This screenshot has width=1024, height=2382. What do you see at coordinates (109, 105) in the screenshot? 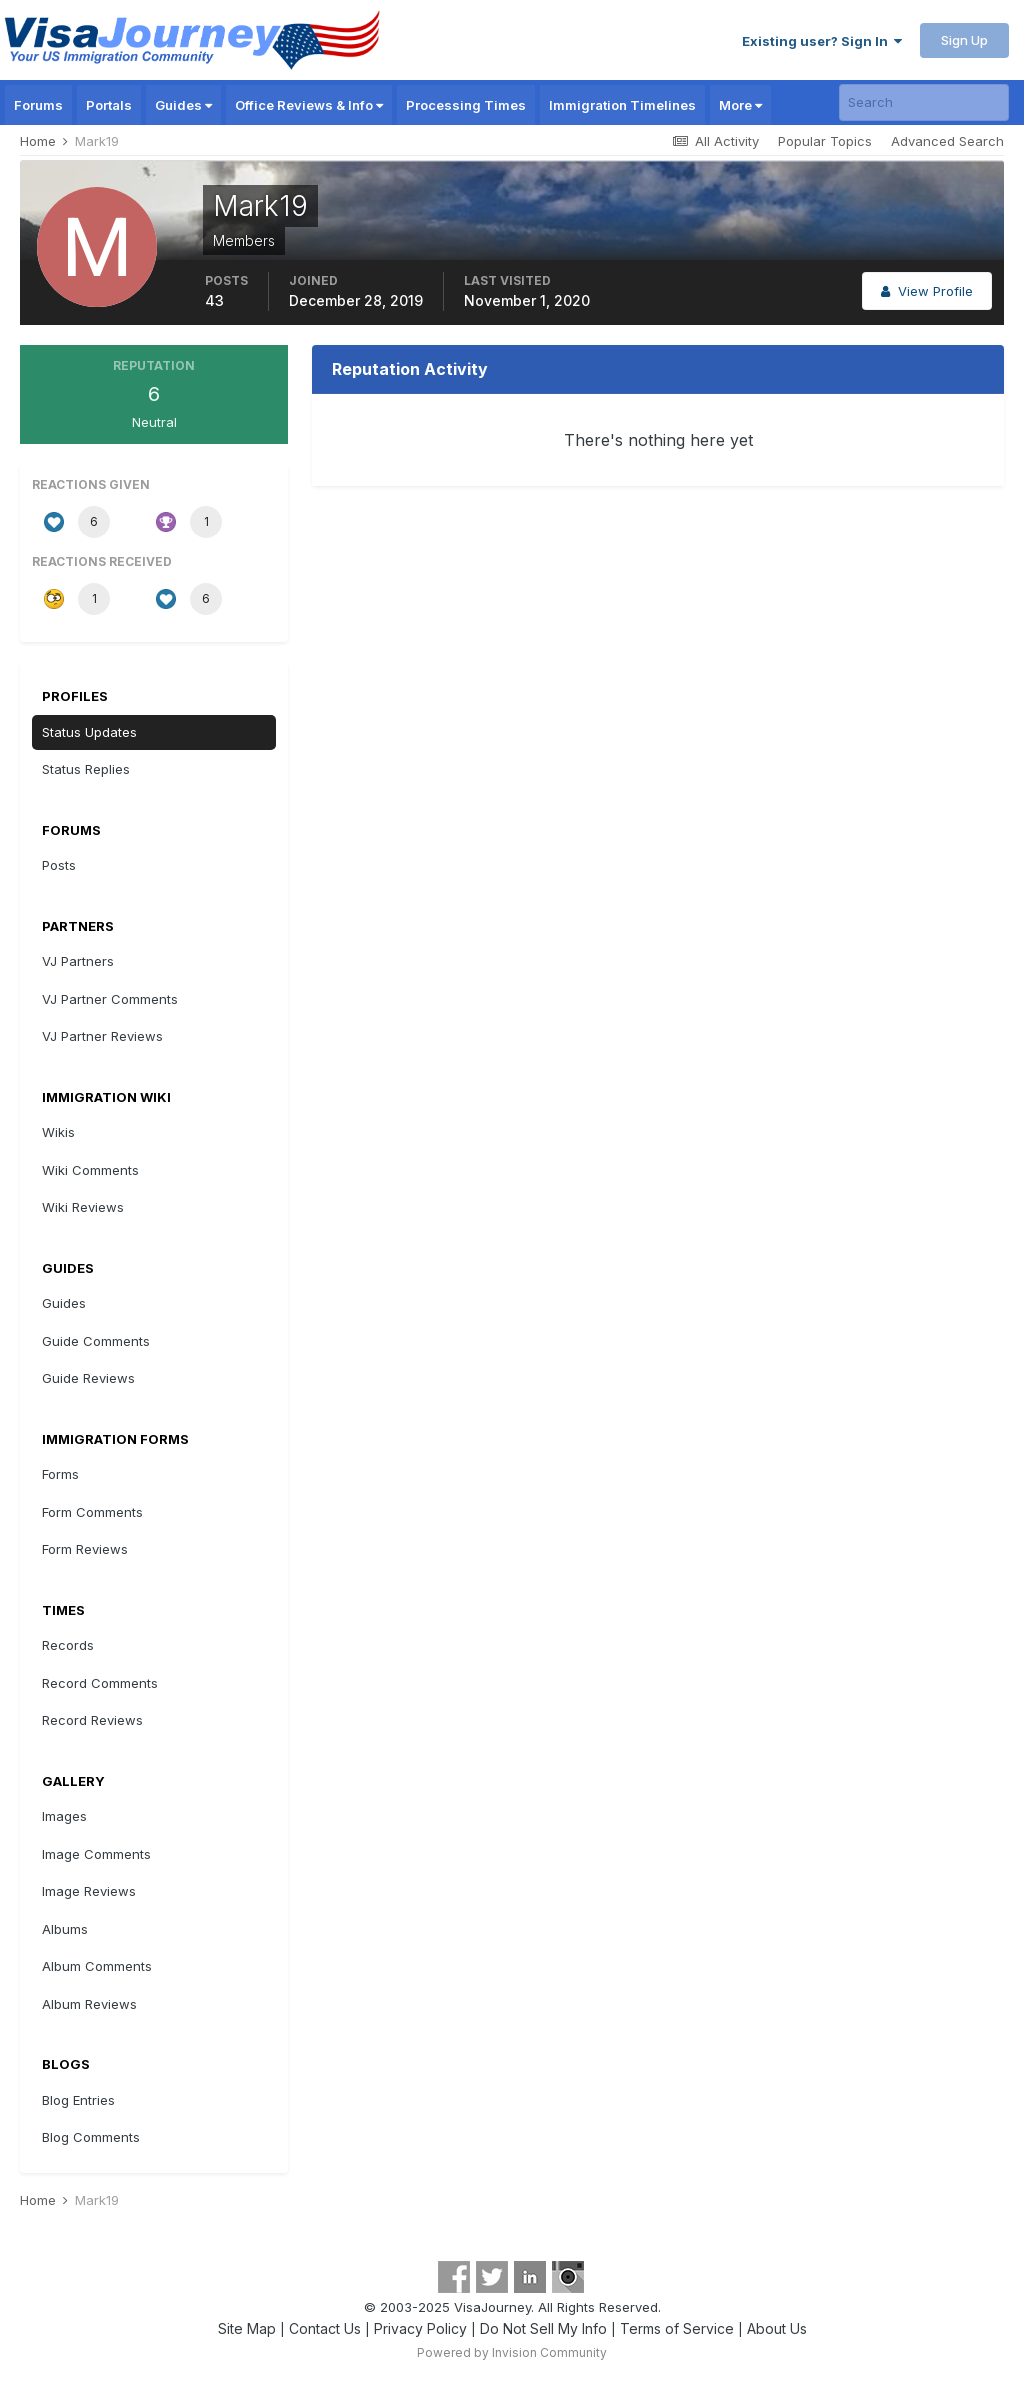
I see `Portals` at bounding box center [109, 105].